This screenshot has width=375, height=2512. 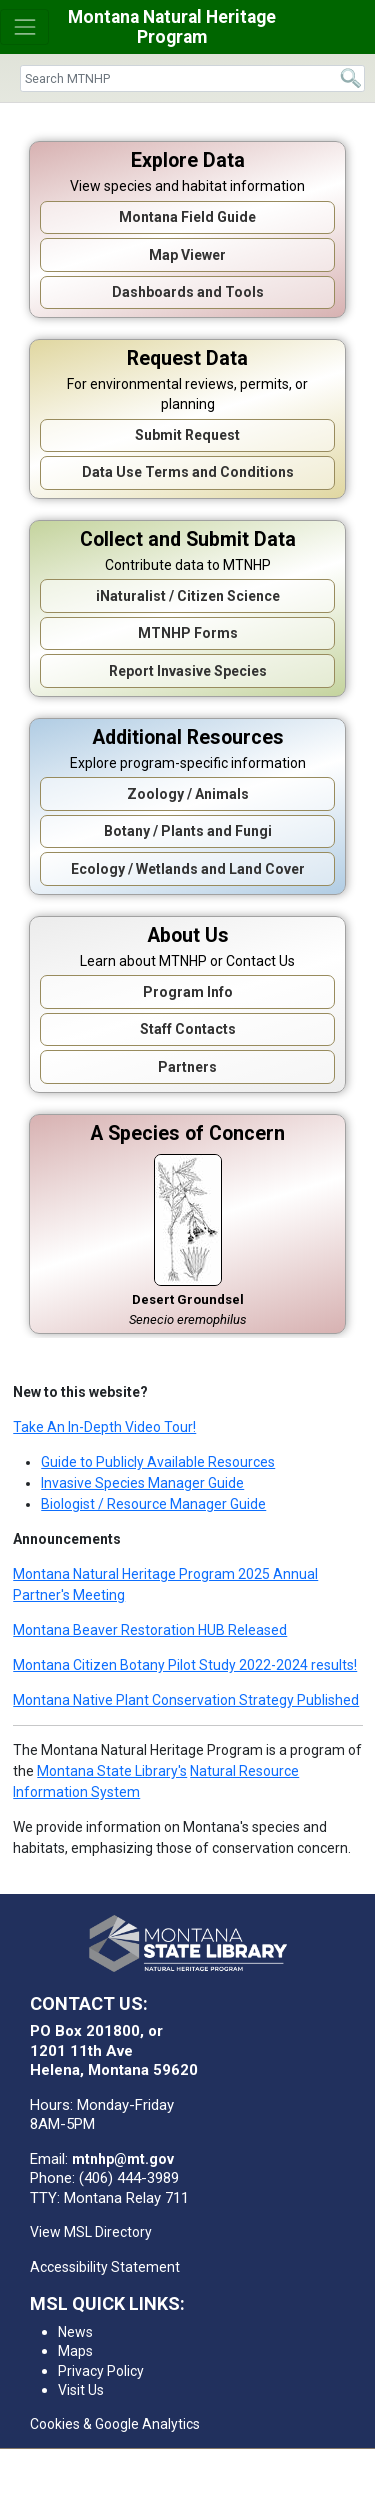 What do you see at coordinates (150, 1630) in the screenshot?
I see `Montana Beaver Restoration HUB Released` at bounding box center [150, 1630].